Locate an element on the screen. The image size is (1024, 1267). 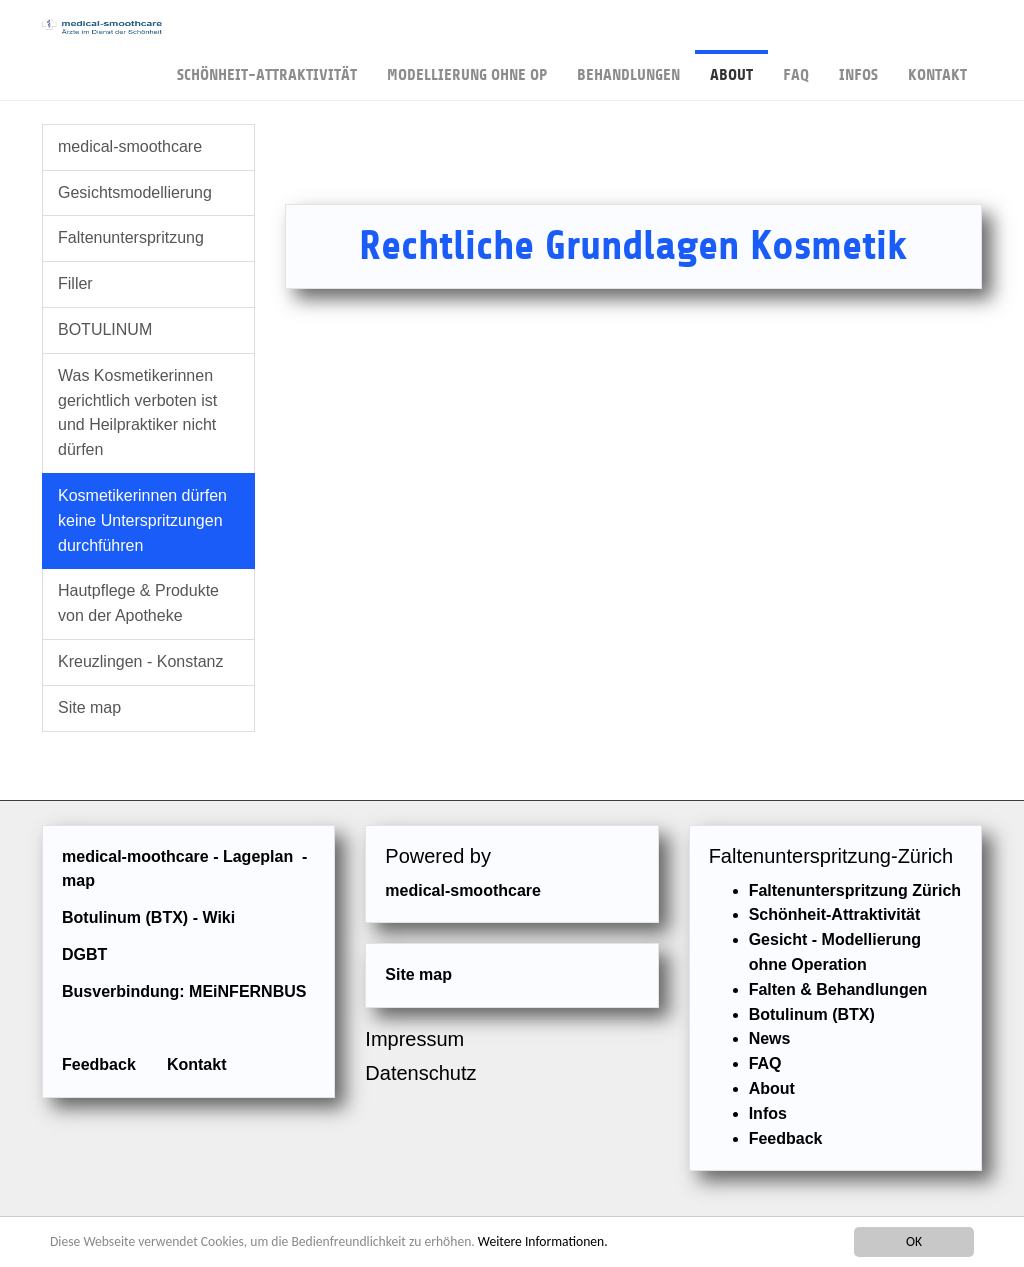
Weitere Informationen. is located at coordinates (543, 1242).